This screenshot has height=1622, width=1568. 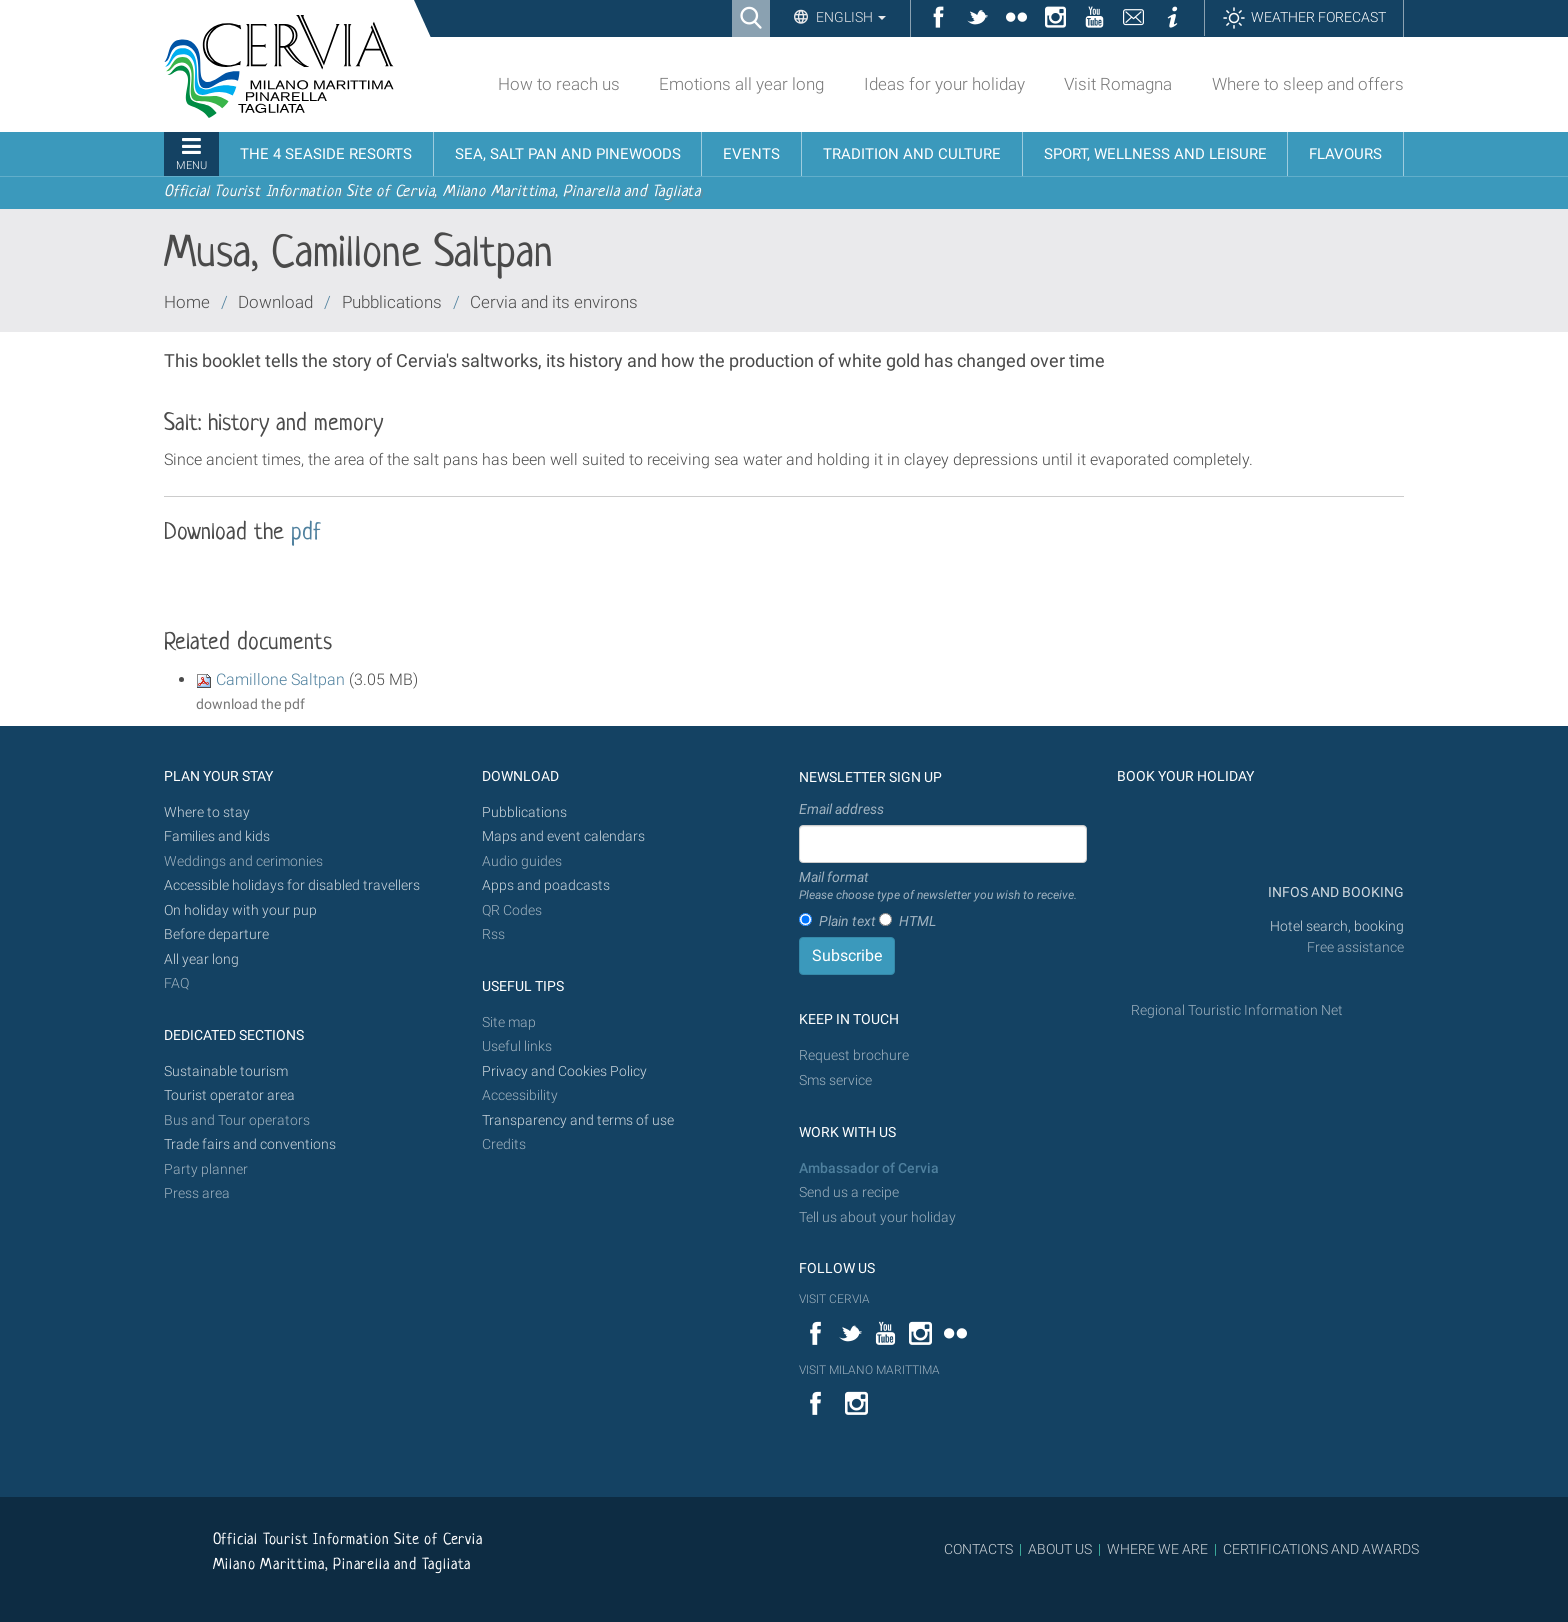 What do you see at coordinates (292, 885) in the screenshot?
I see `Accessible holidays for disabled travellers` at bounding box center [292, 885].